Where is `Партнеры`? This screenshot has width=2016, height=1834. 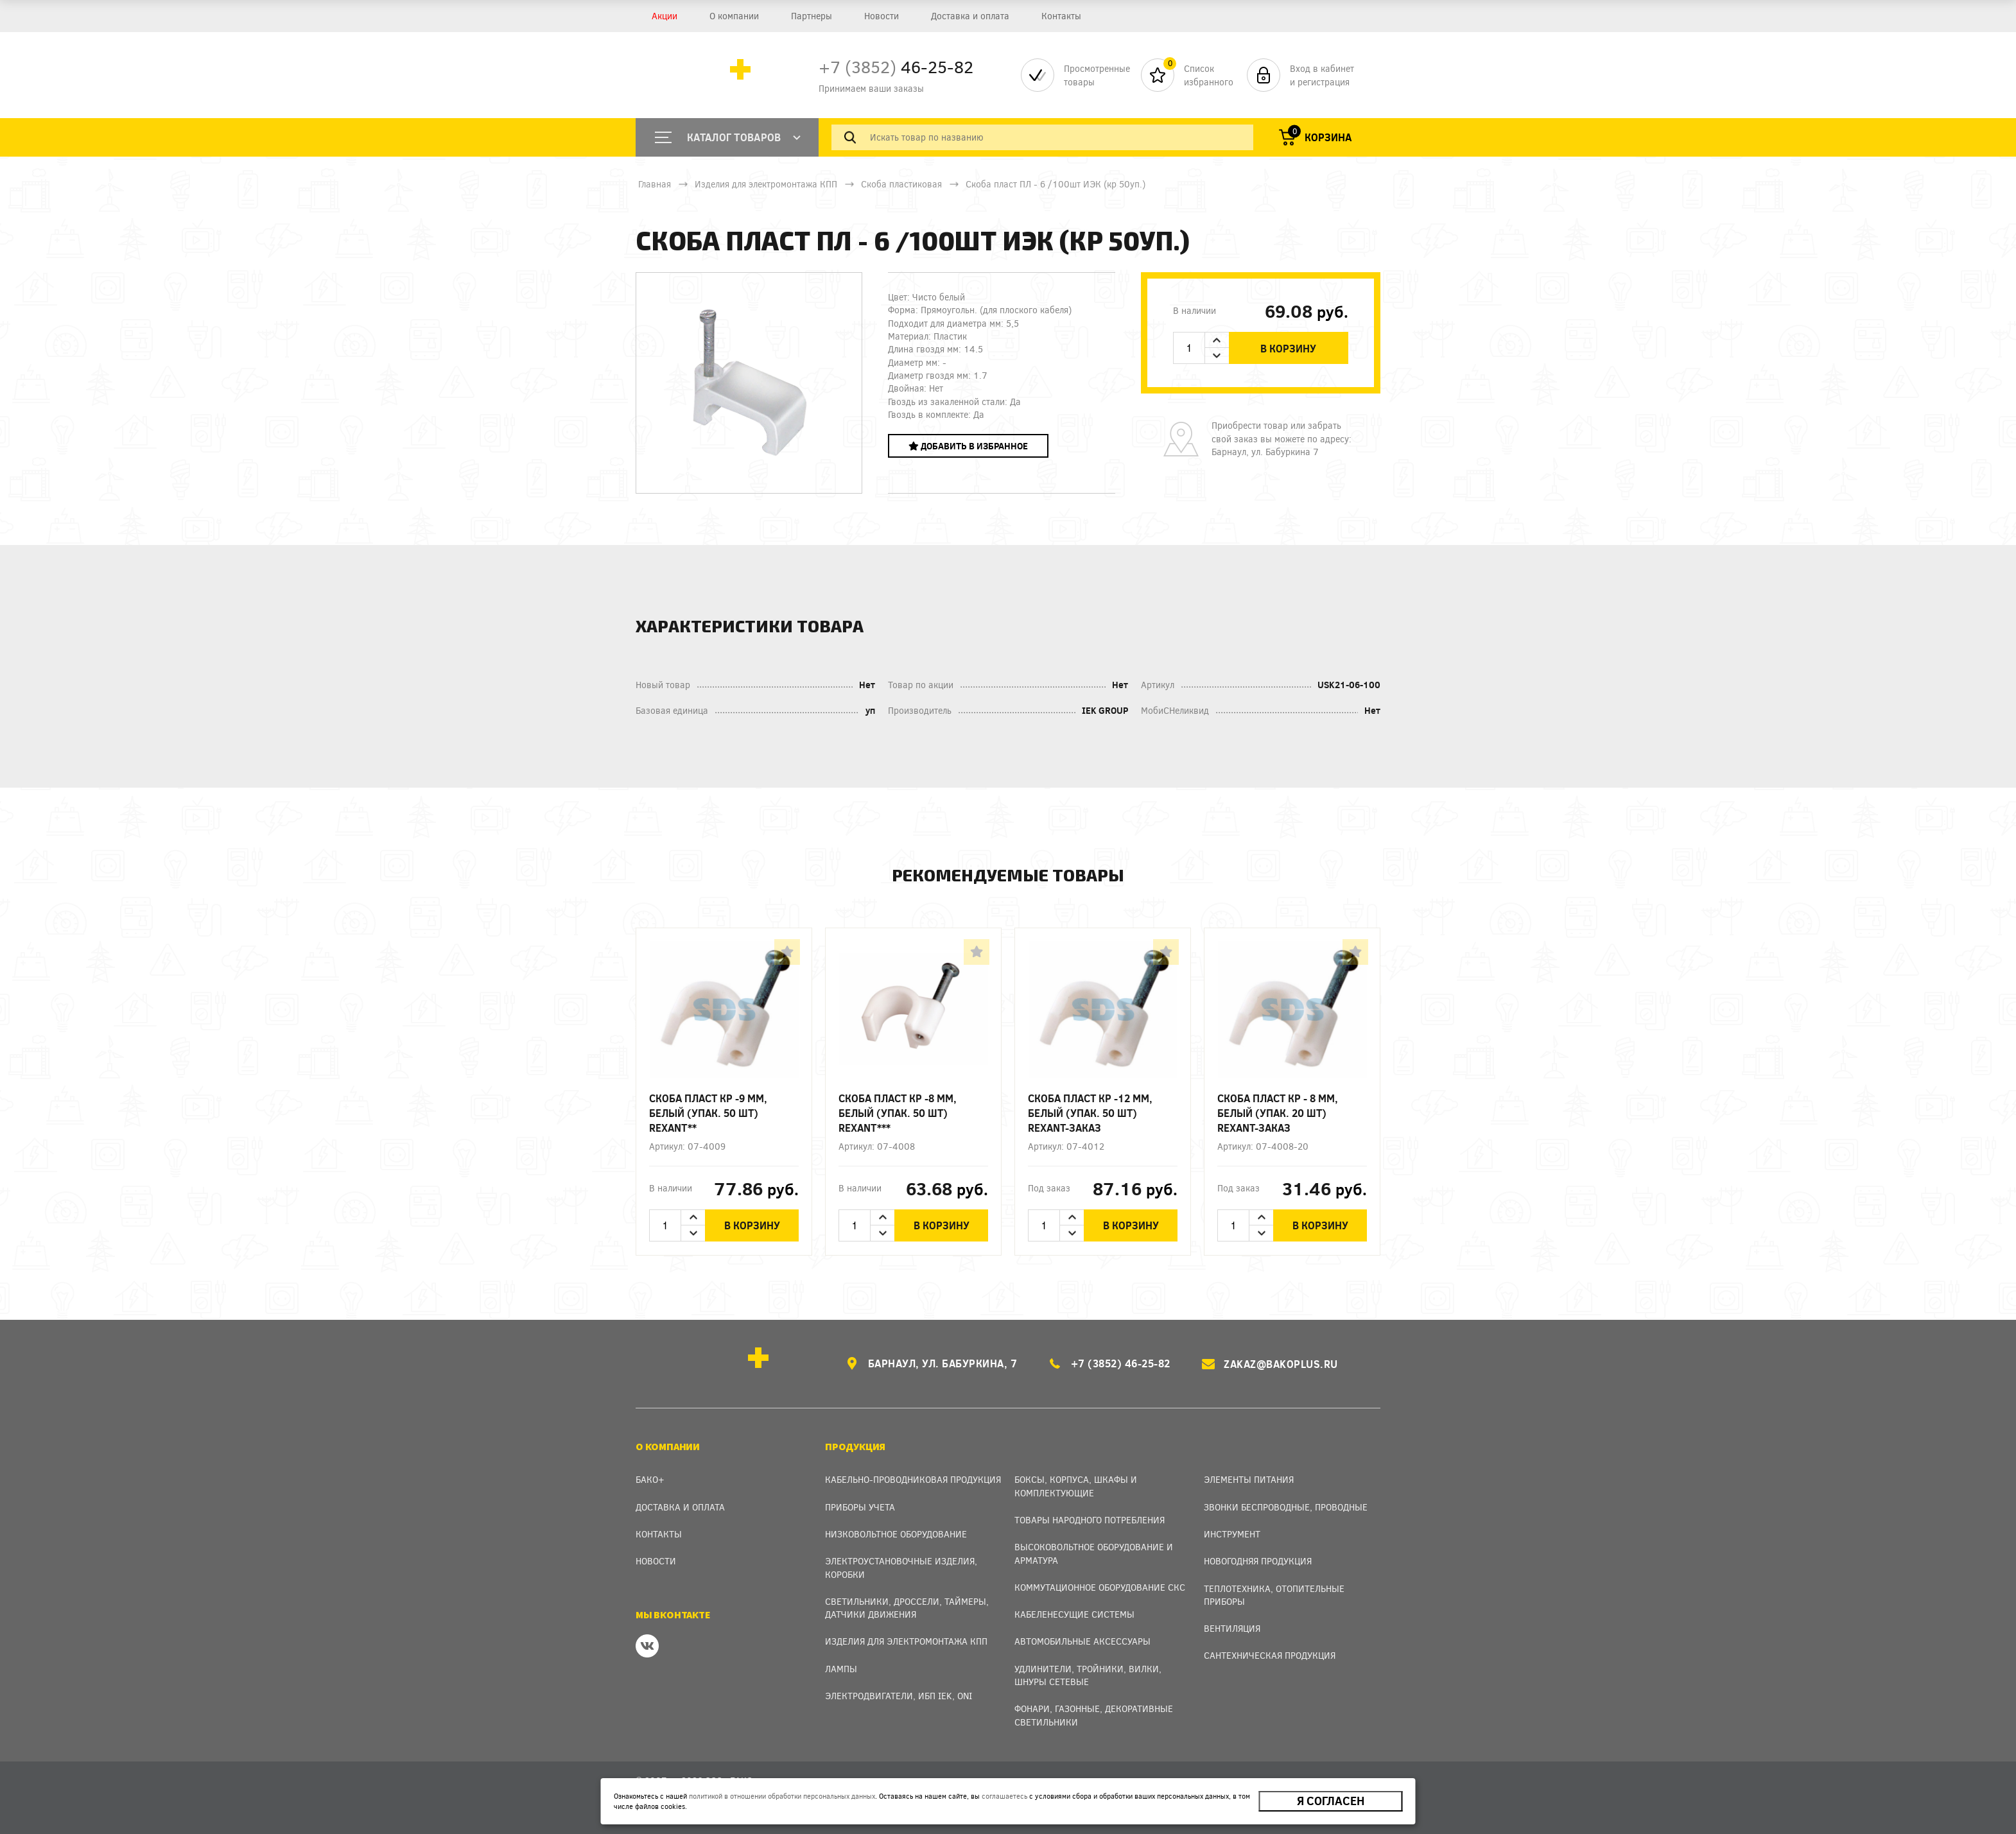 Партнеры is located at coordinates (811, 16).